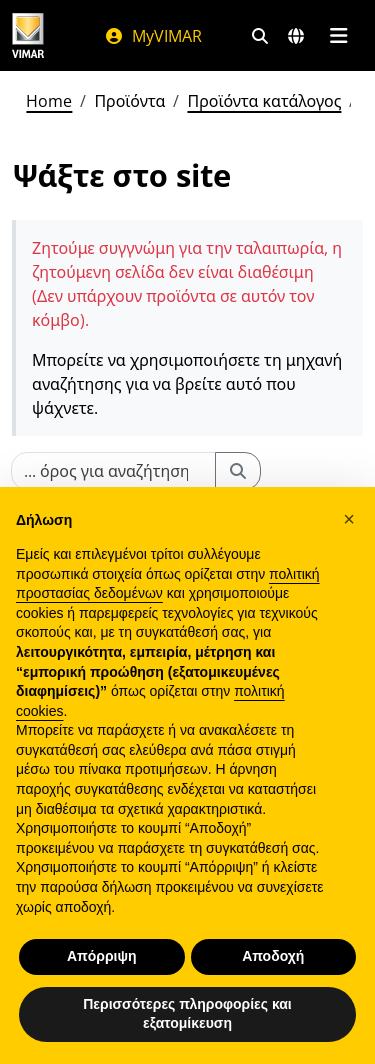 The width and height of the screenshot is (375, 1064). Describe the element at coordinates (260, 36) in the screenshot. I see `[Φίλτρα γρήγορης αναζήτησης και σύνδεσης]` at that location.